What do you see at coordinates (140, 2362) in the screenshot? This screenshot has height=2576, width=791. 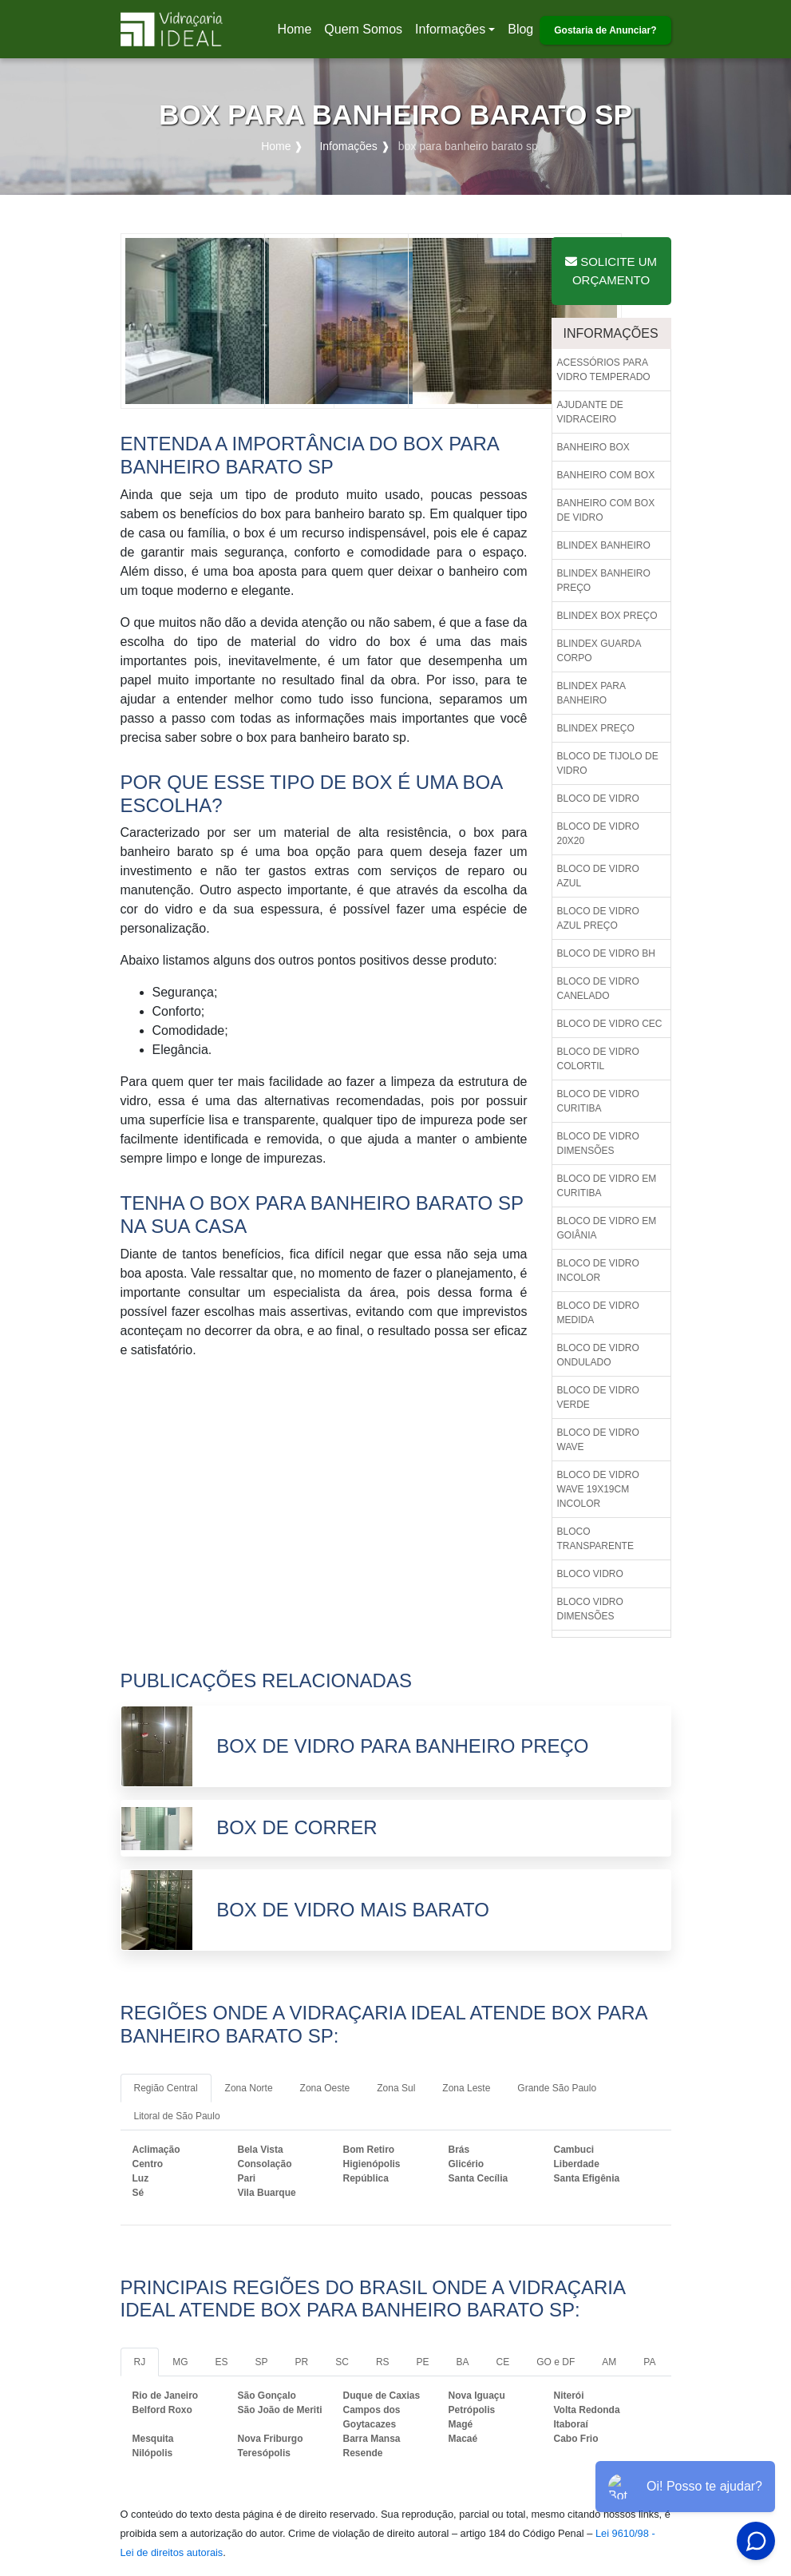 I see `RJ` at bounding box center [140, 2362].